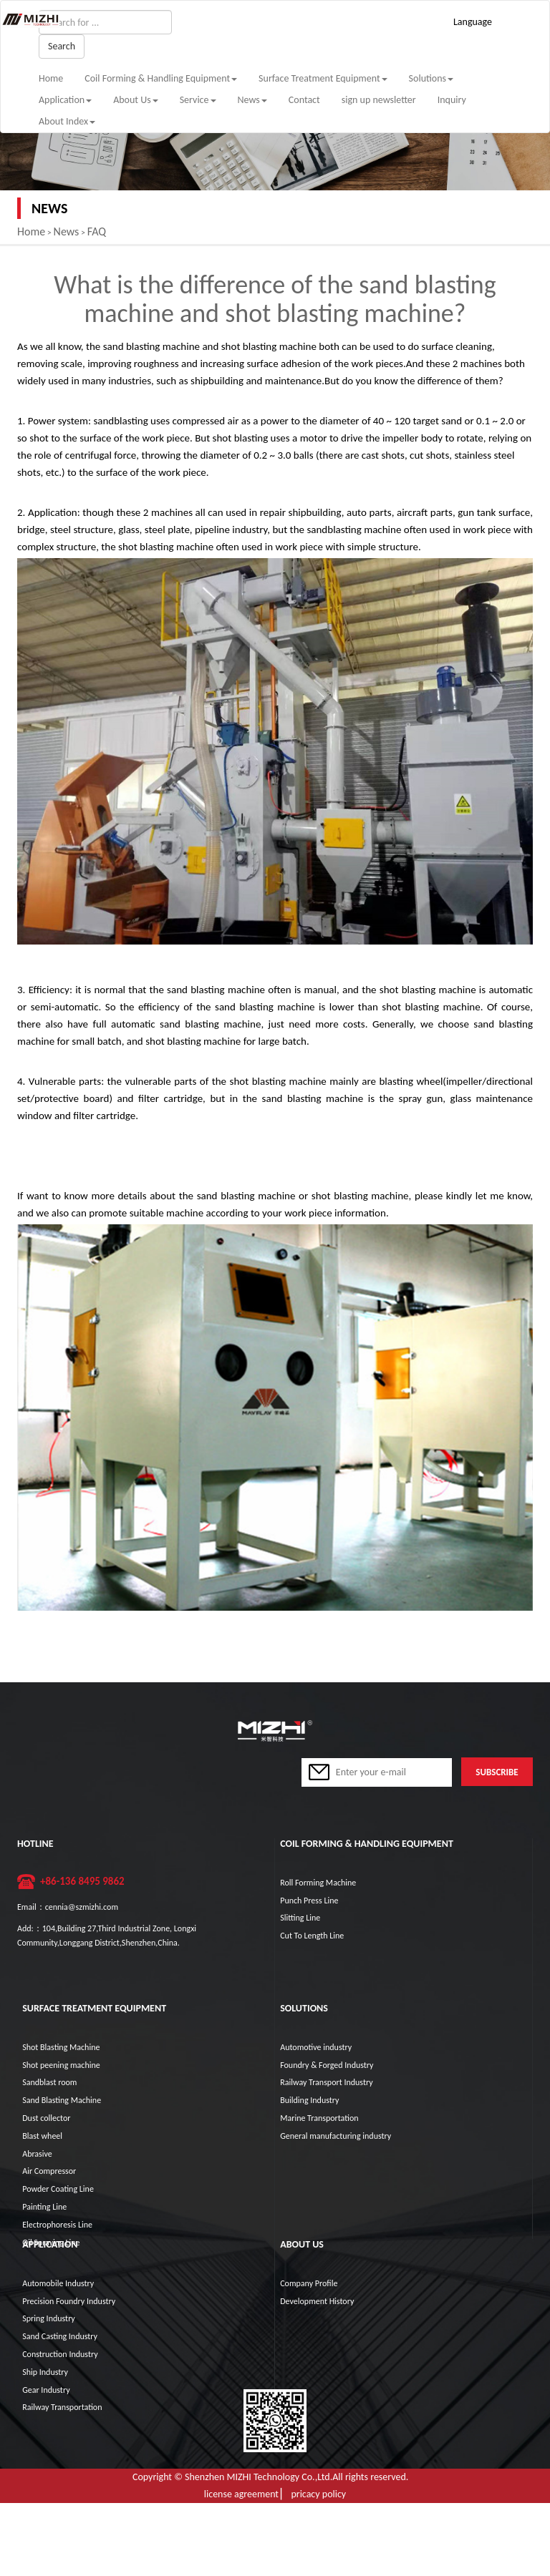 The image size is (550, 2576). What do you see at coordinates (67, 121) in the screenshot?
I see `About Index` at bounding box center [67, 121].